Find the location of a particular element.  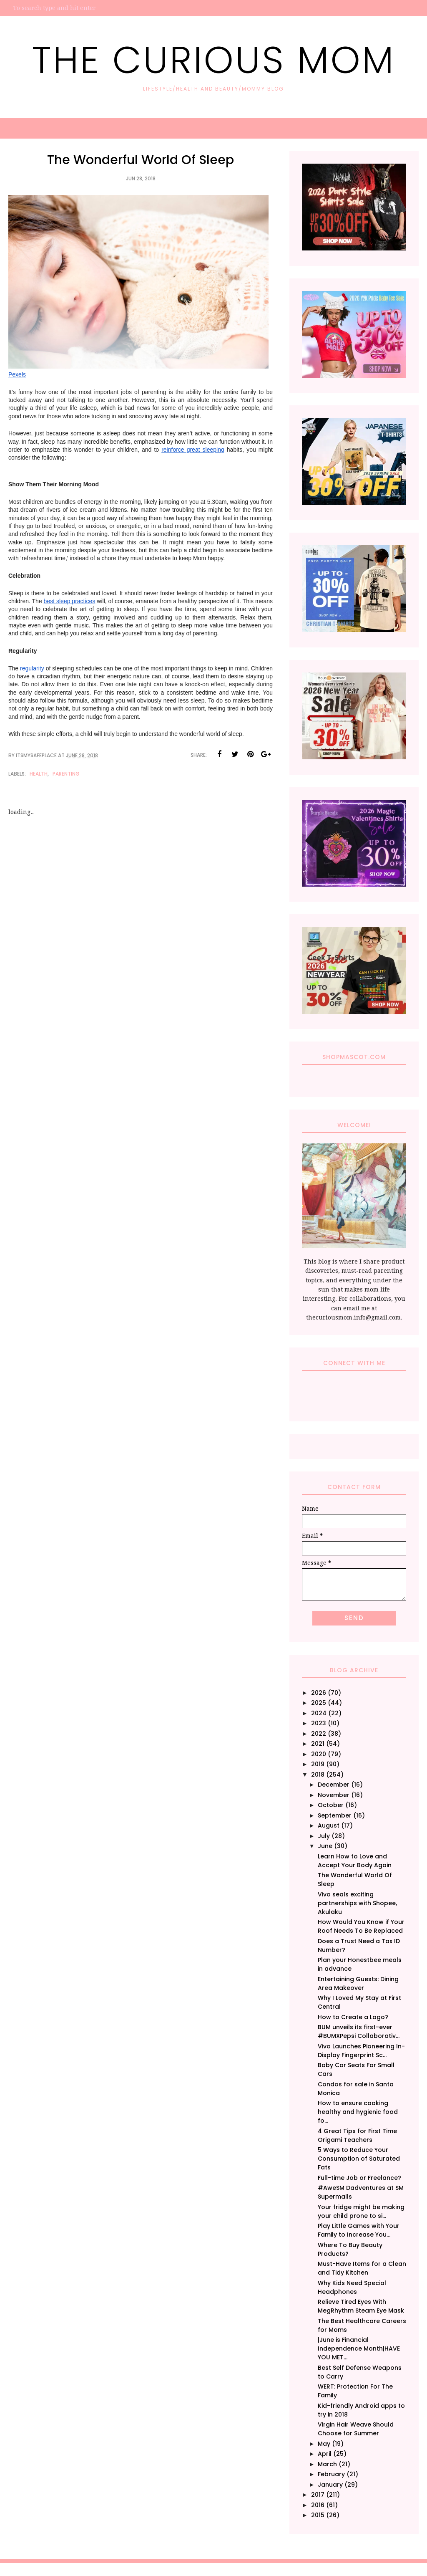

February is located at coordinates (331, 2474).